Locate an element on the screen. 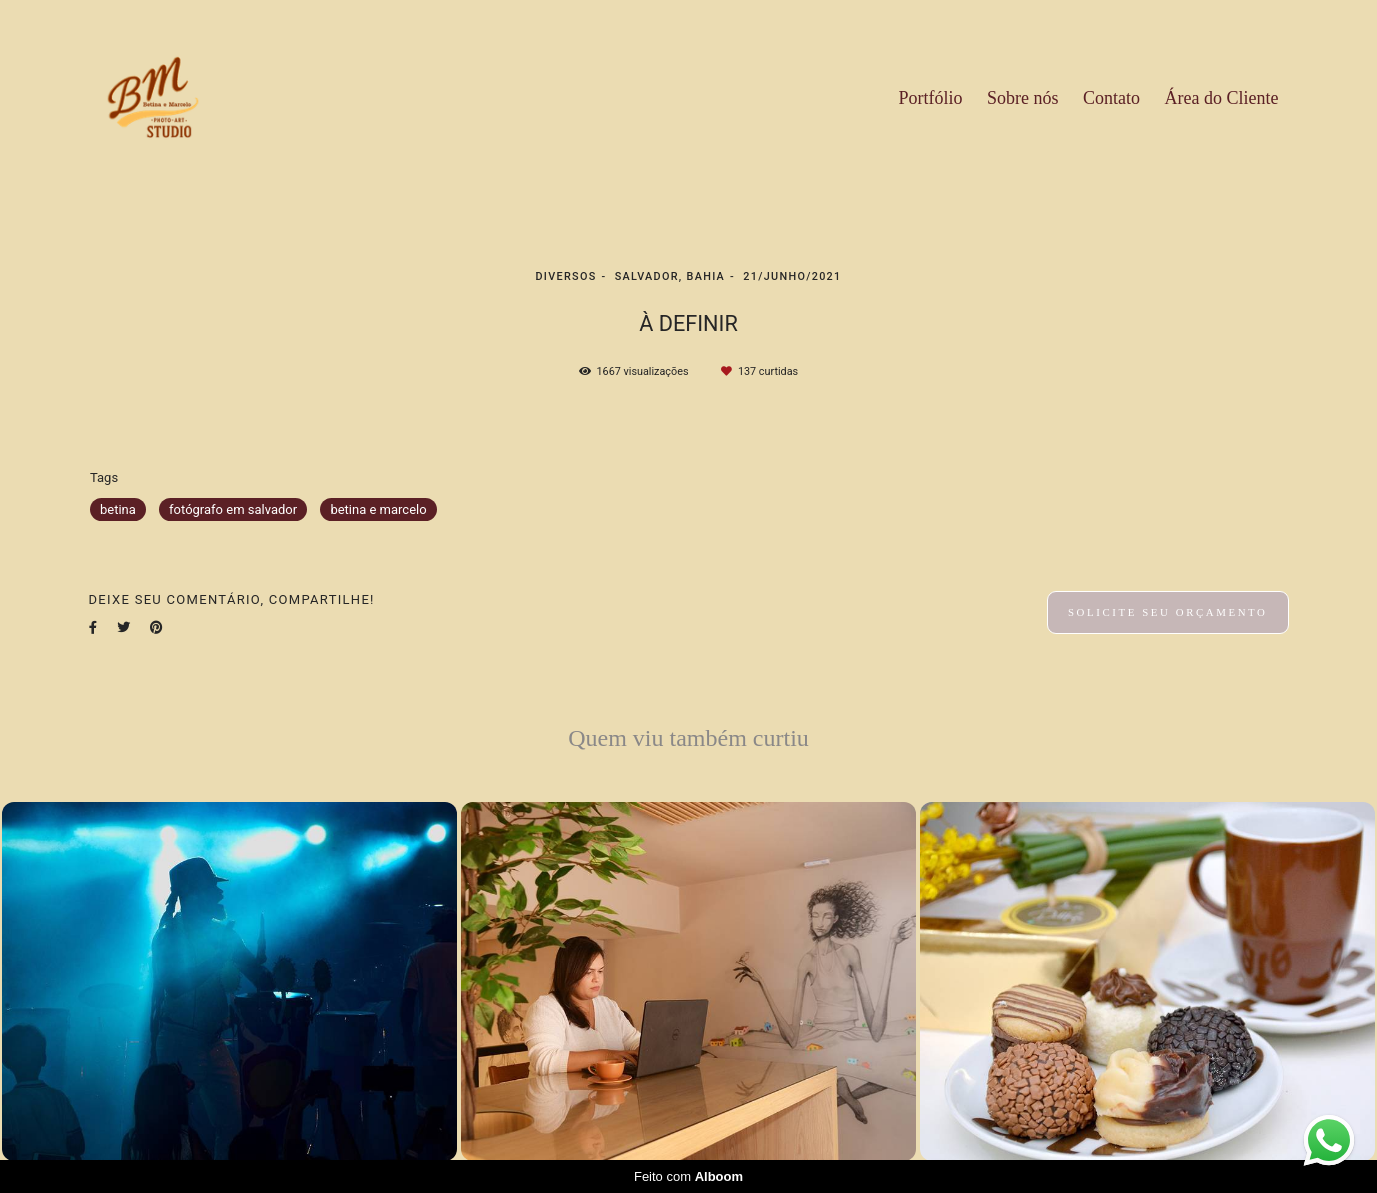 This screenshot has height=1193, width=1377. betina is located at coordinates (118, 509).